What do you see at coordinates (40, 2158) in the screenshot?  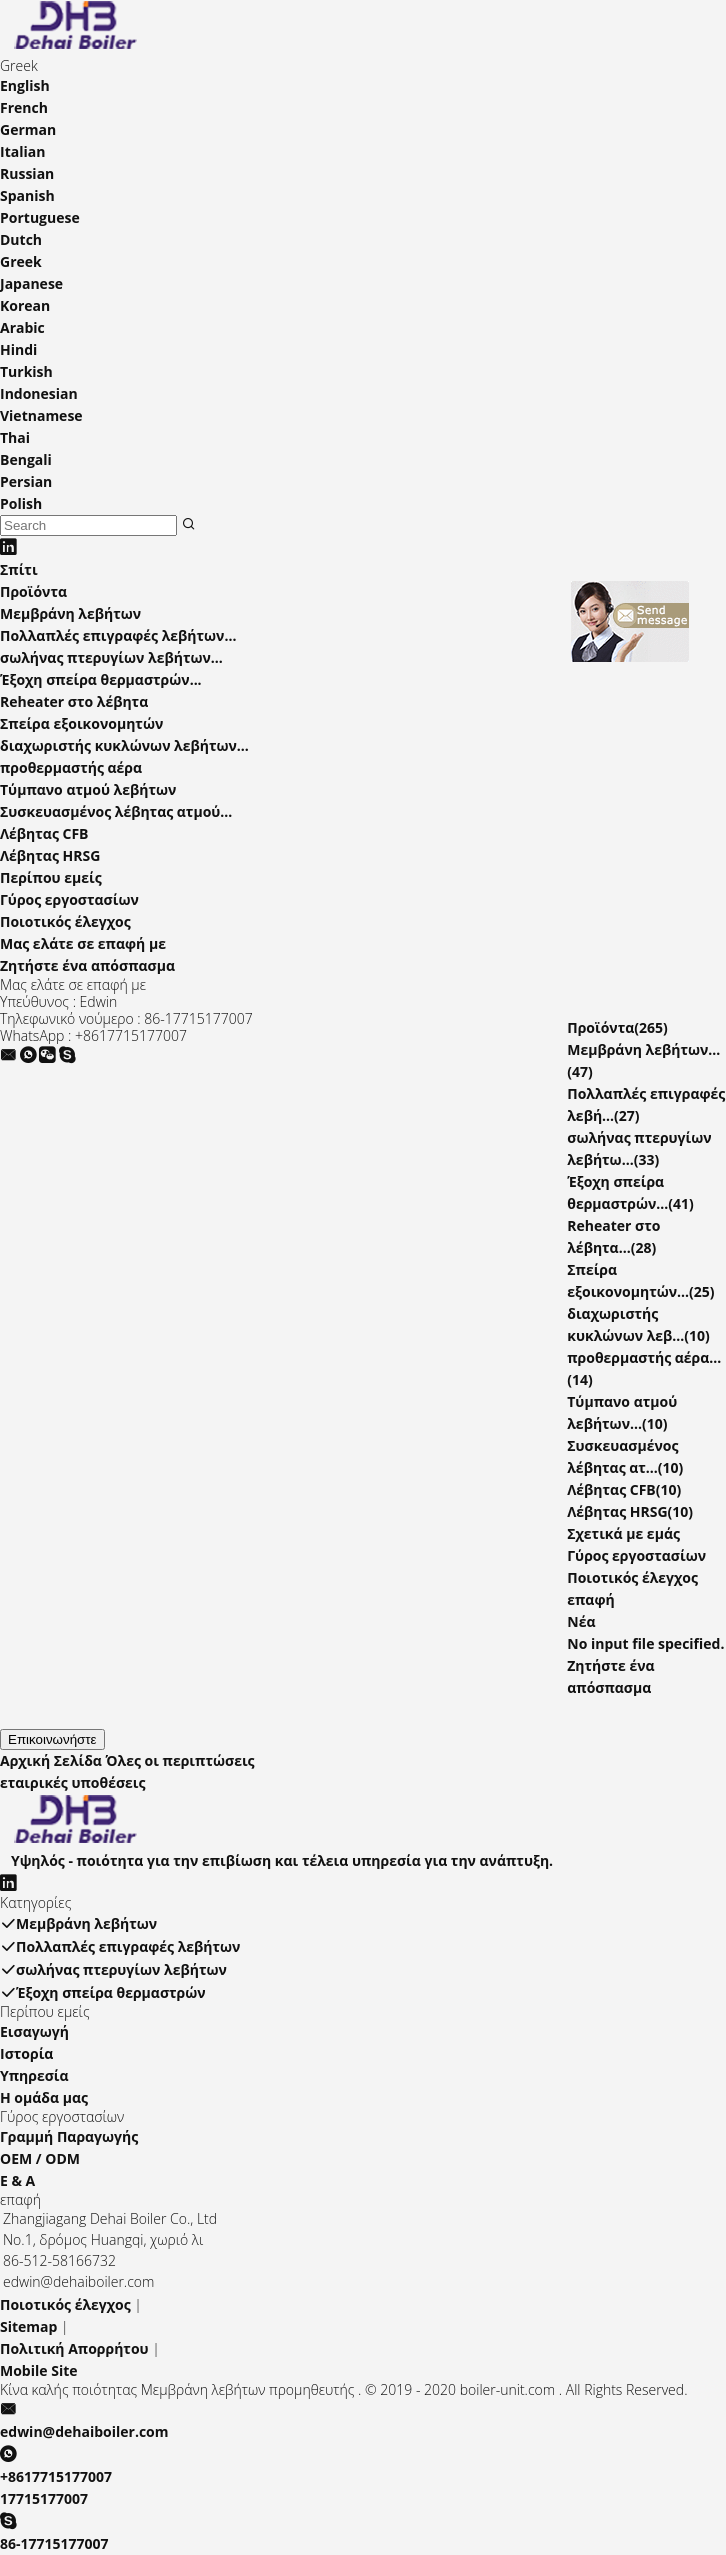 I see `OEM / ODM` at bounding box center [40, 2158].